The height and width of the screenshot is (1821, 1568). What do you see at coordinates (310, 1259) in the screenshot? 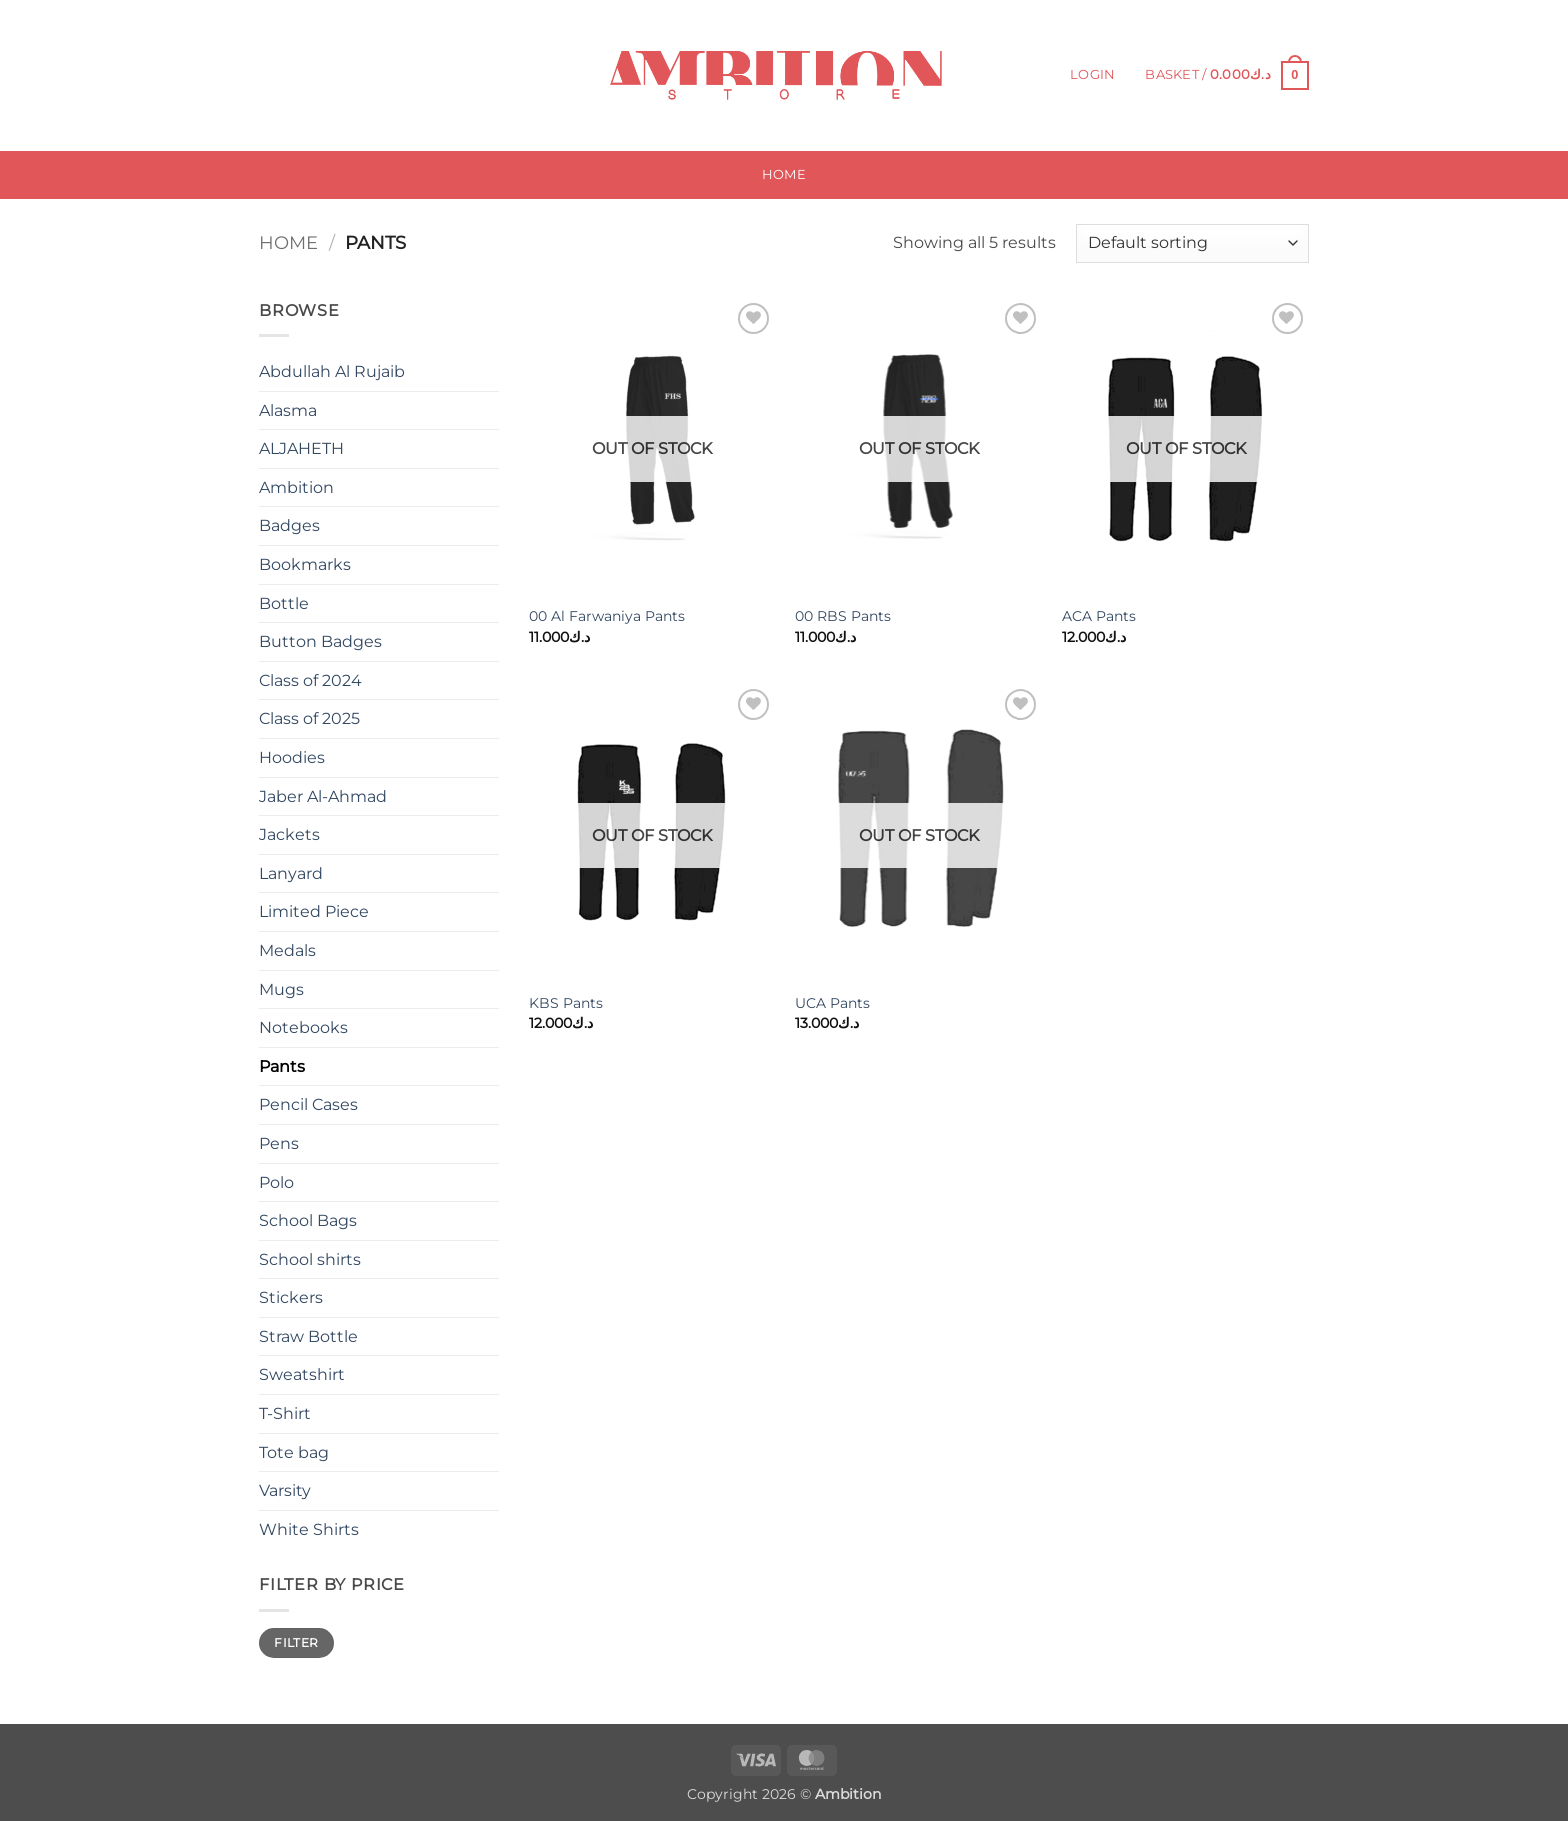
I see `School shirts` at bounding box center [310, 1259].